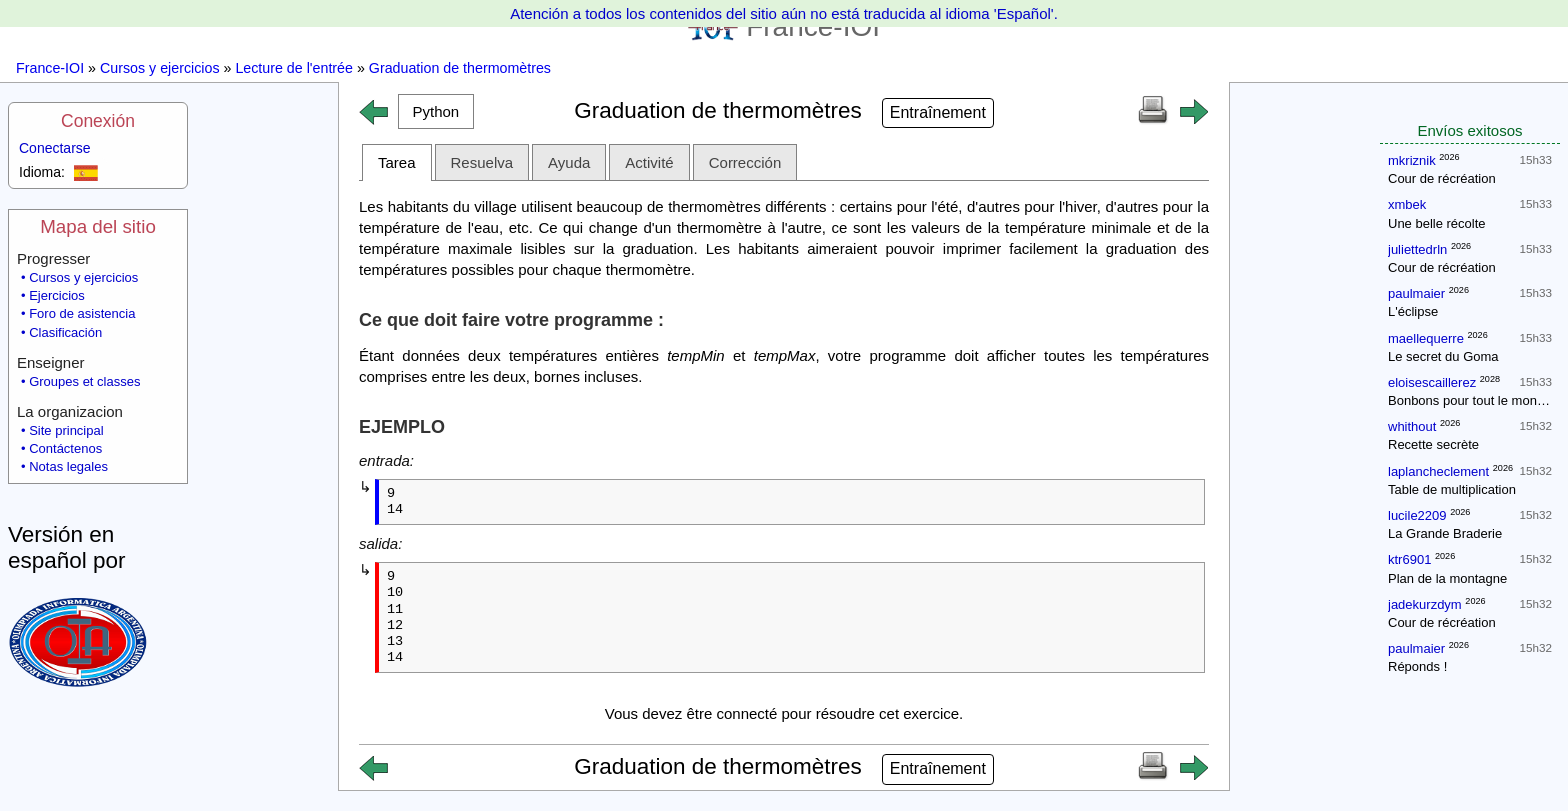  What do you see at coordinates (66, 430) in the screenshot?
I see `Site principal` at bounding box center [66, 430].